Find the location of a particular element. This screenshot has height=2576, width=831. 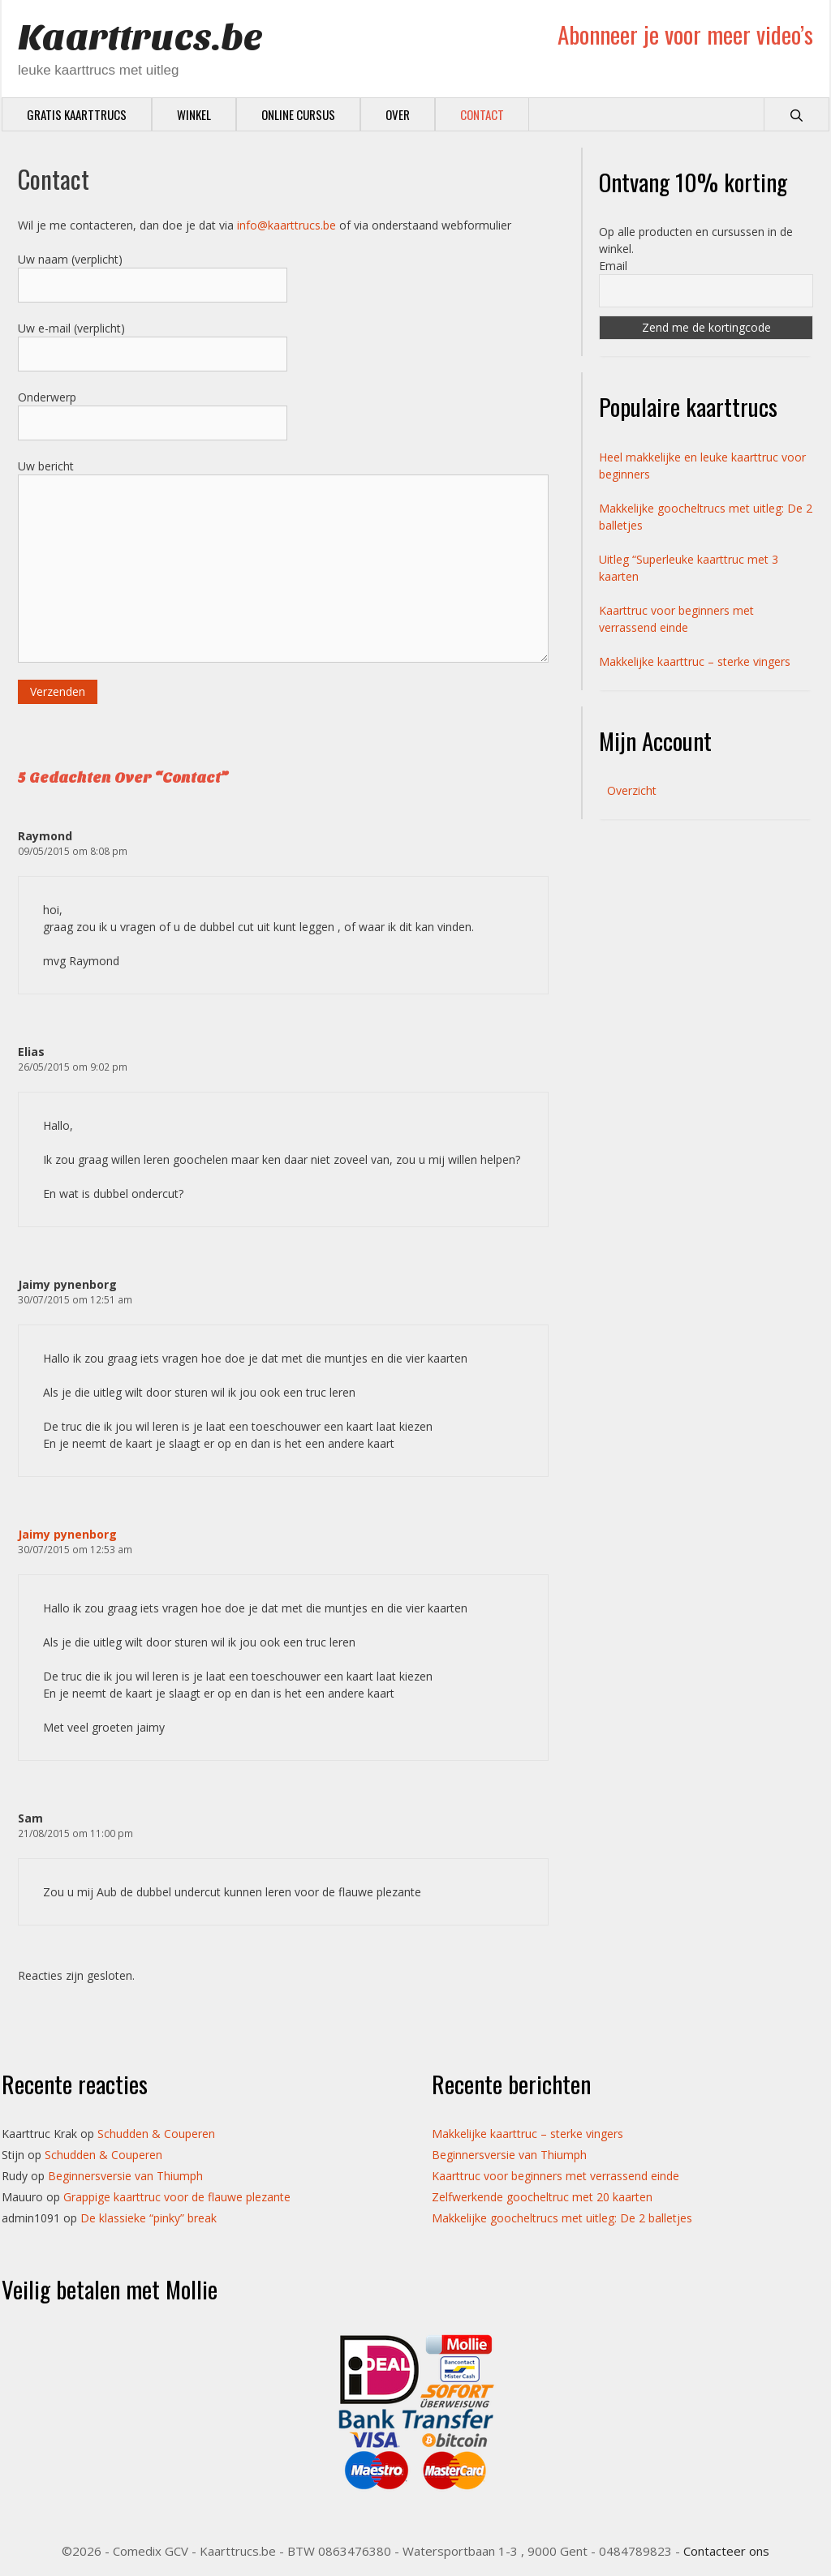

Overzicht is located at coordinates (632, 790).